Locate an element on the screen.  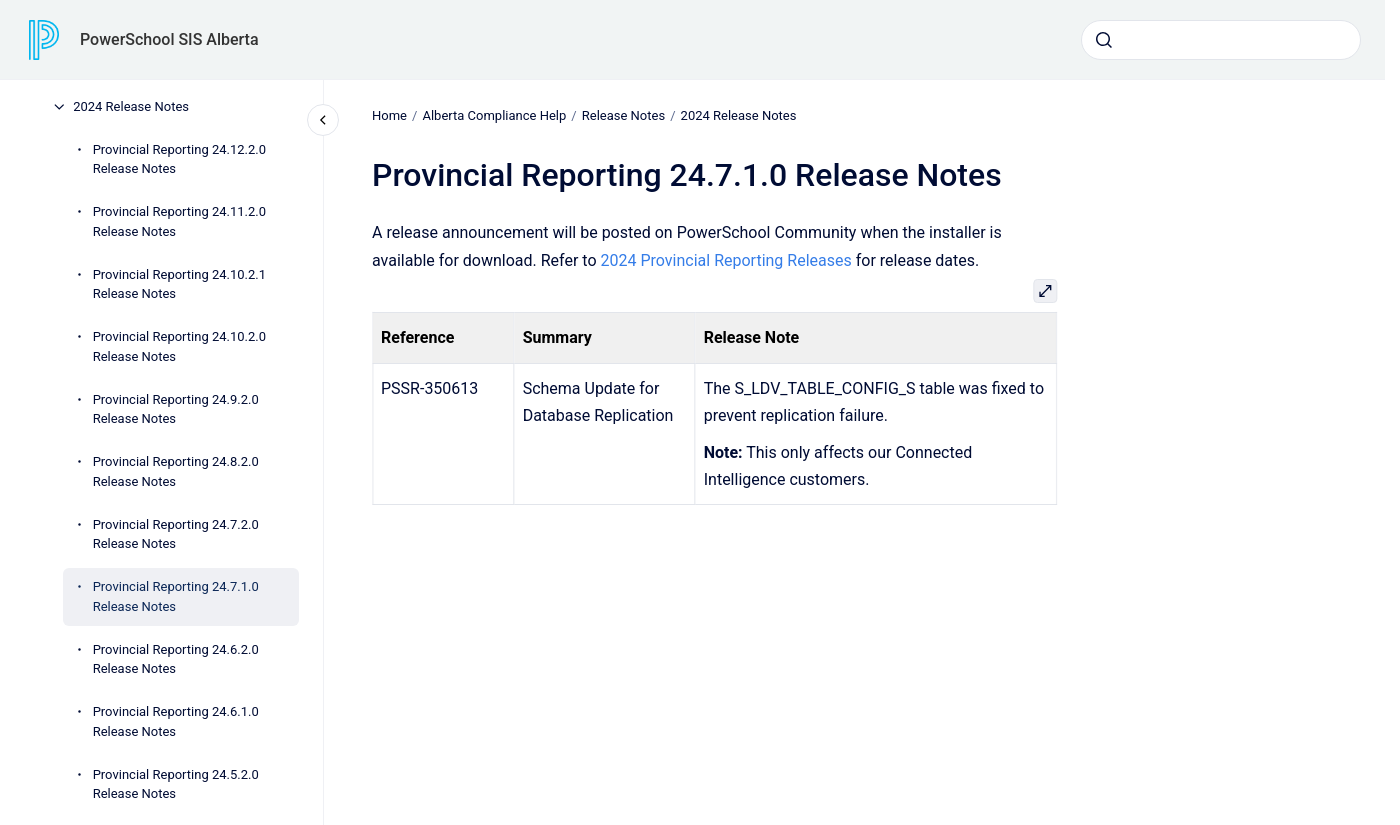
2024 Release Notes is located at coordinates (131, 106).